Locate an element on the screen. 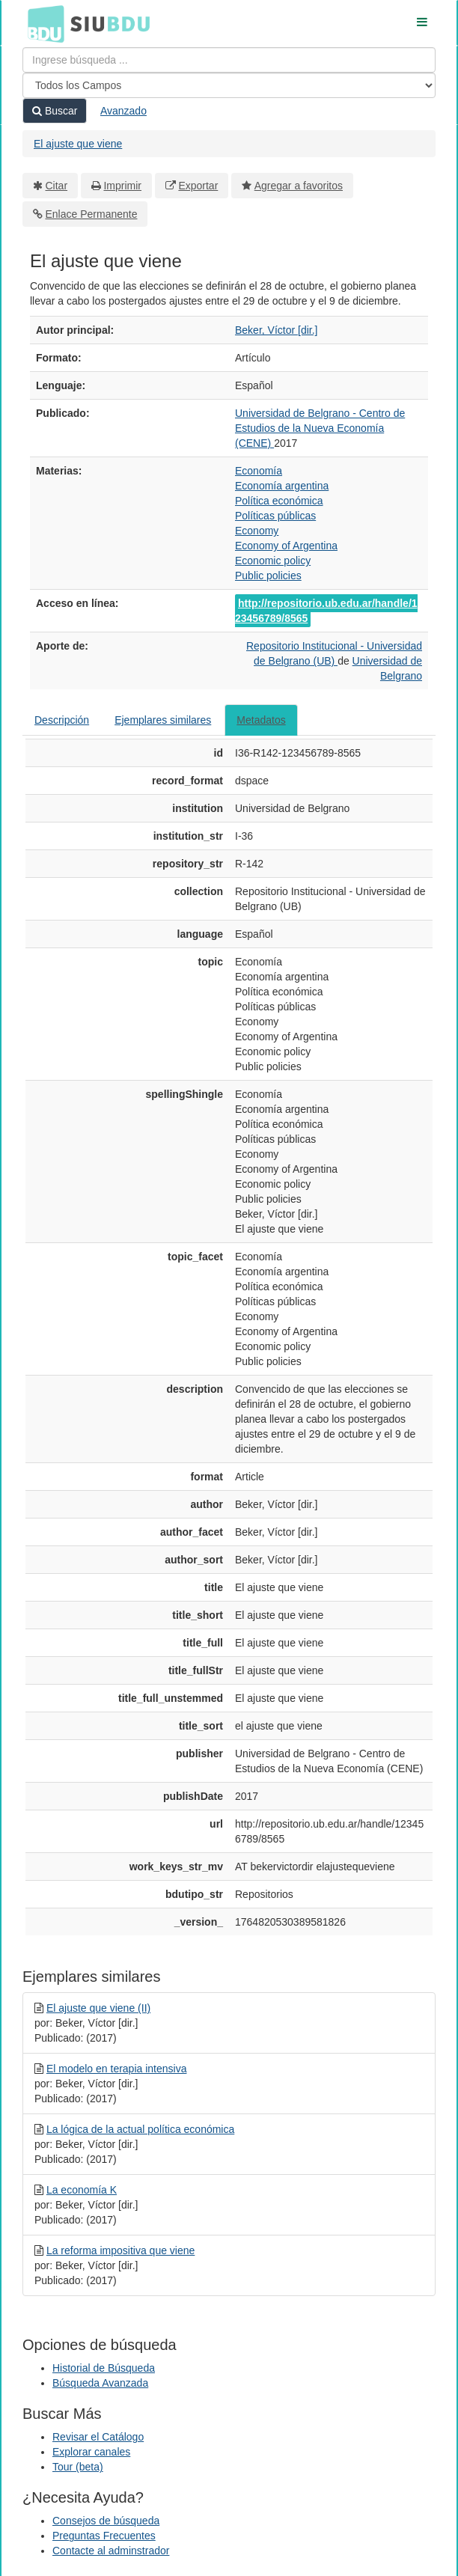 The width and height of the screenshot is (458, 2576). Economic policy is located at coordinates (273, 561).